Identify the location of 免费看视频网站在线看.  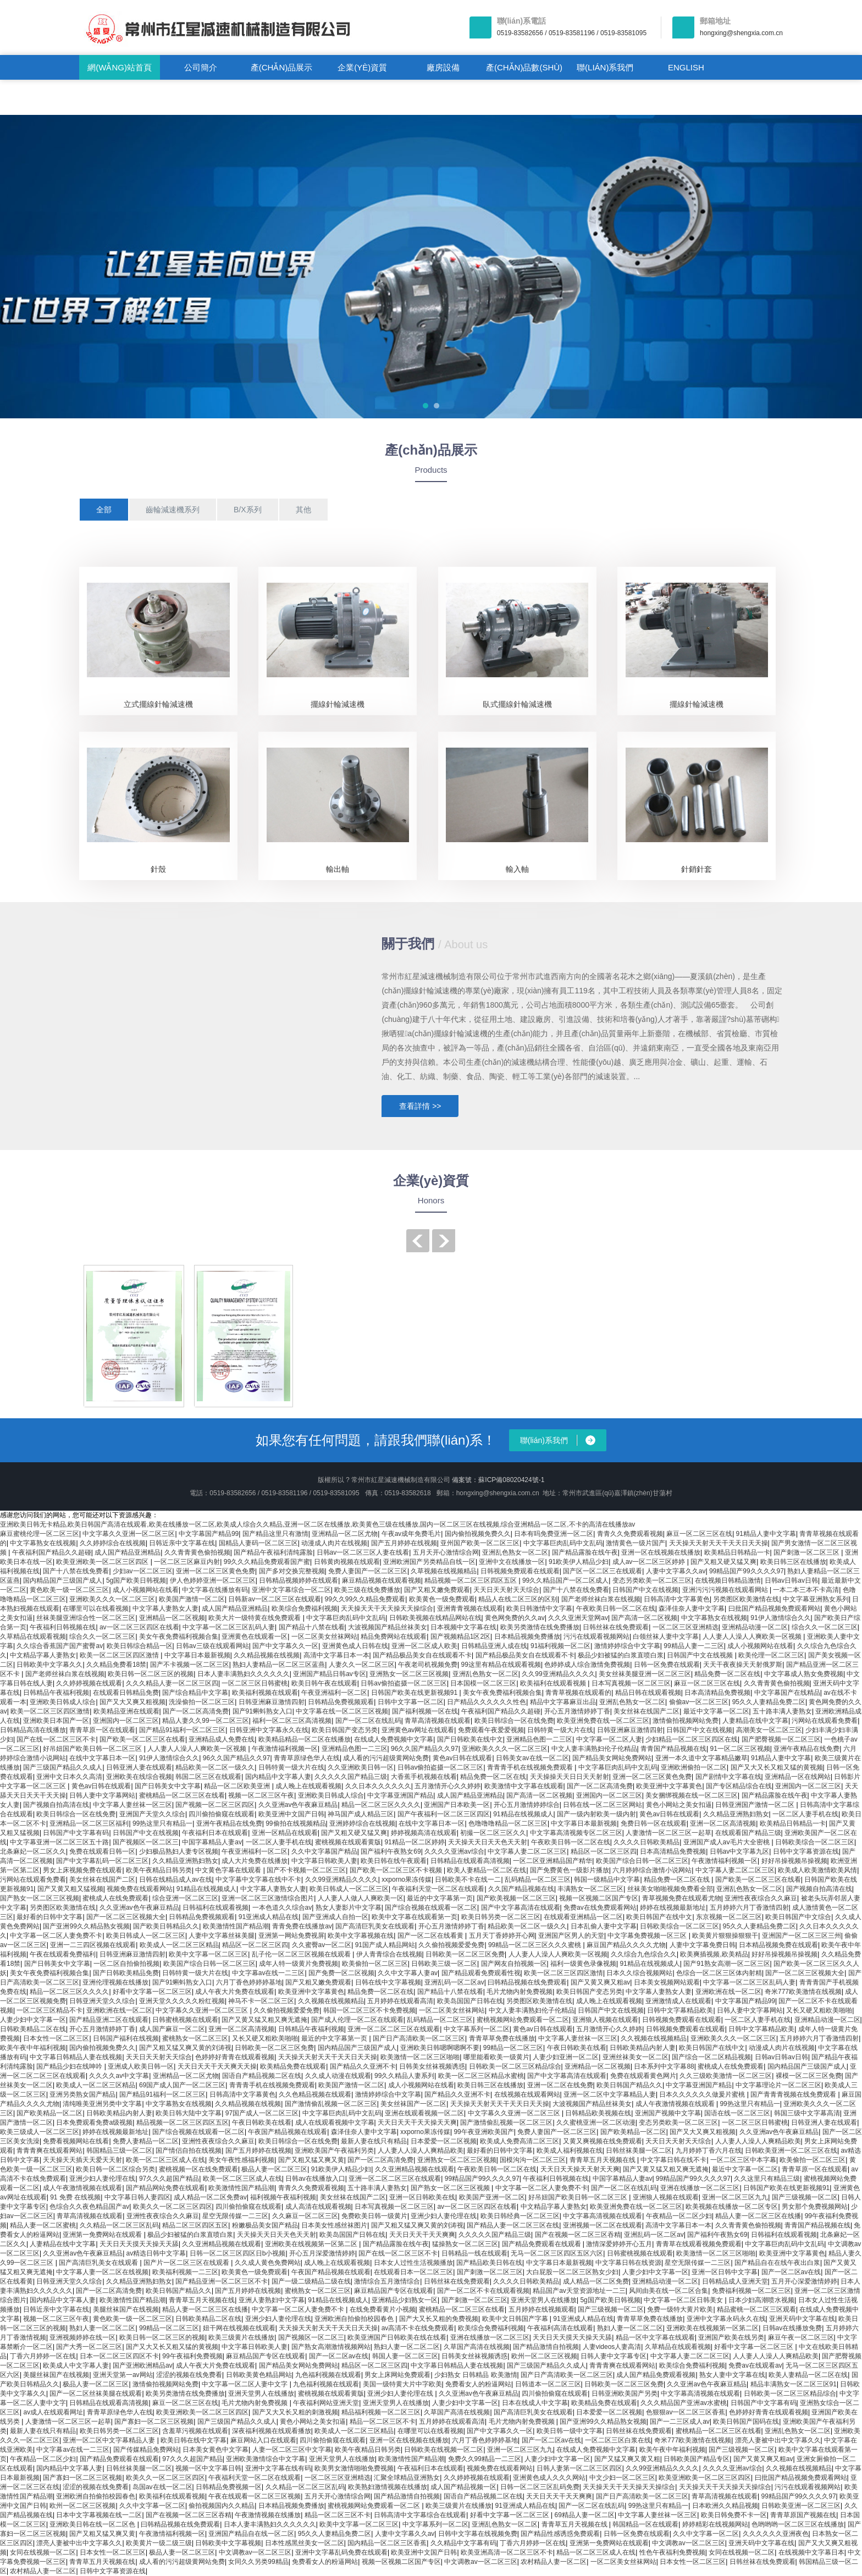
(76, 2141).